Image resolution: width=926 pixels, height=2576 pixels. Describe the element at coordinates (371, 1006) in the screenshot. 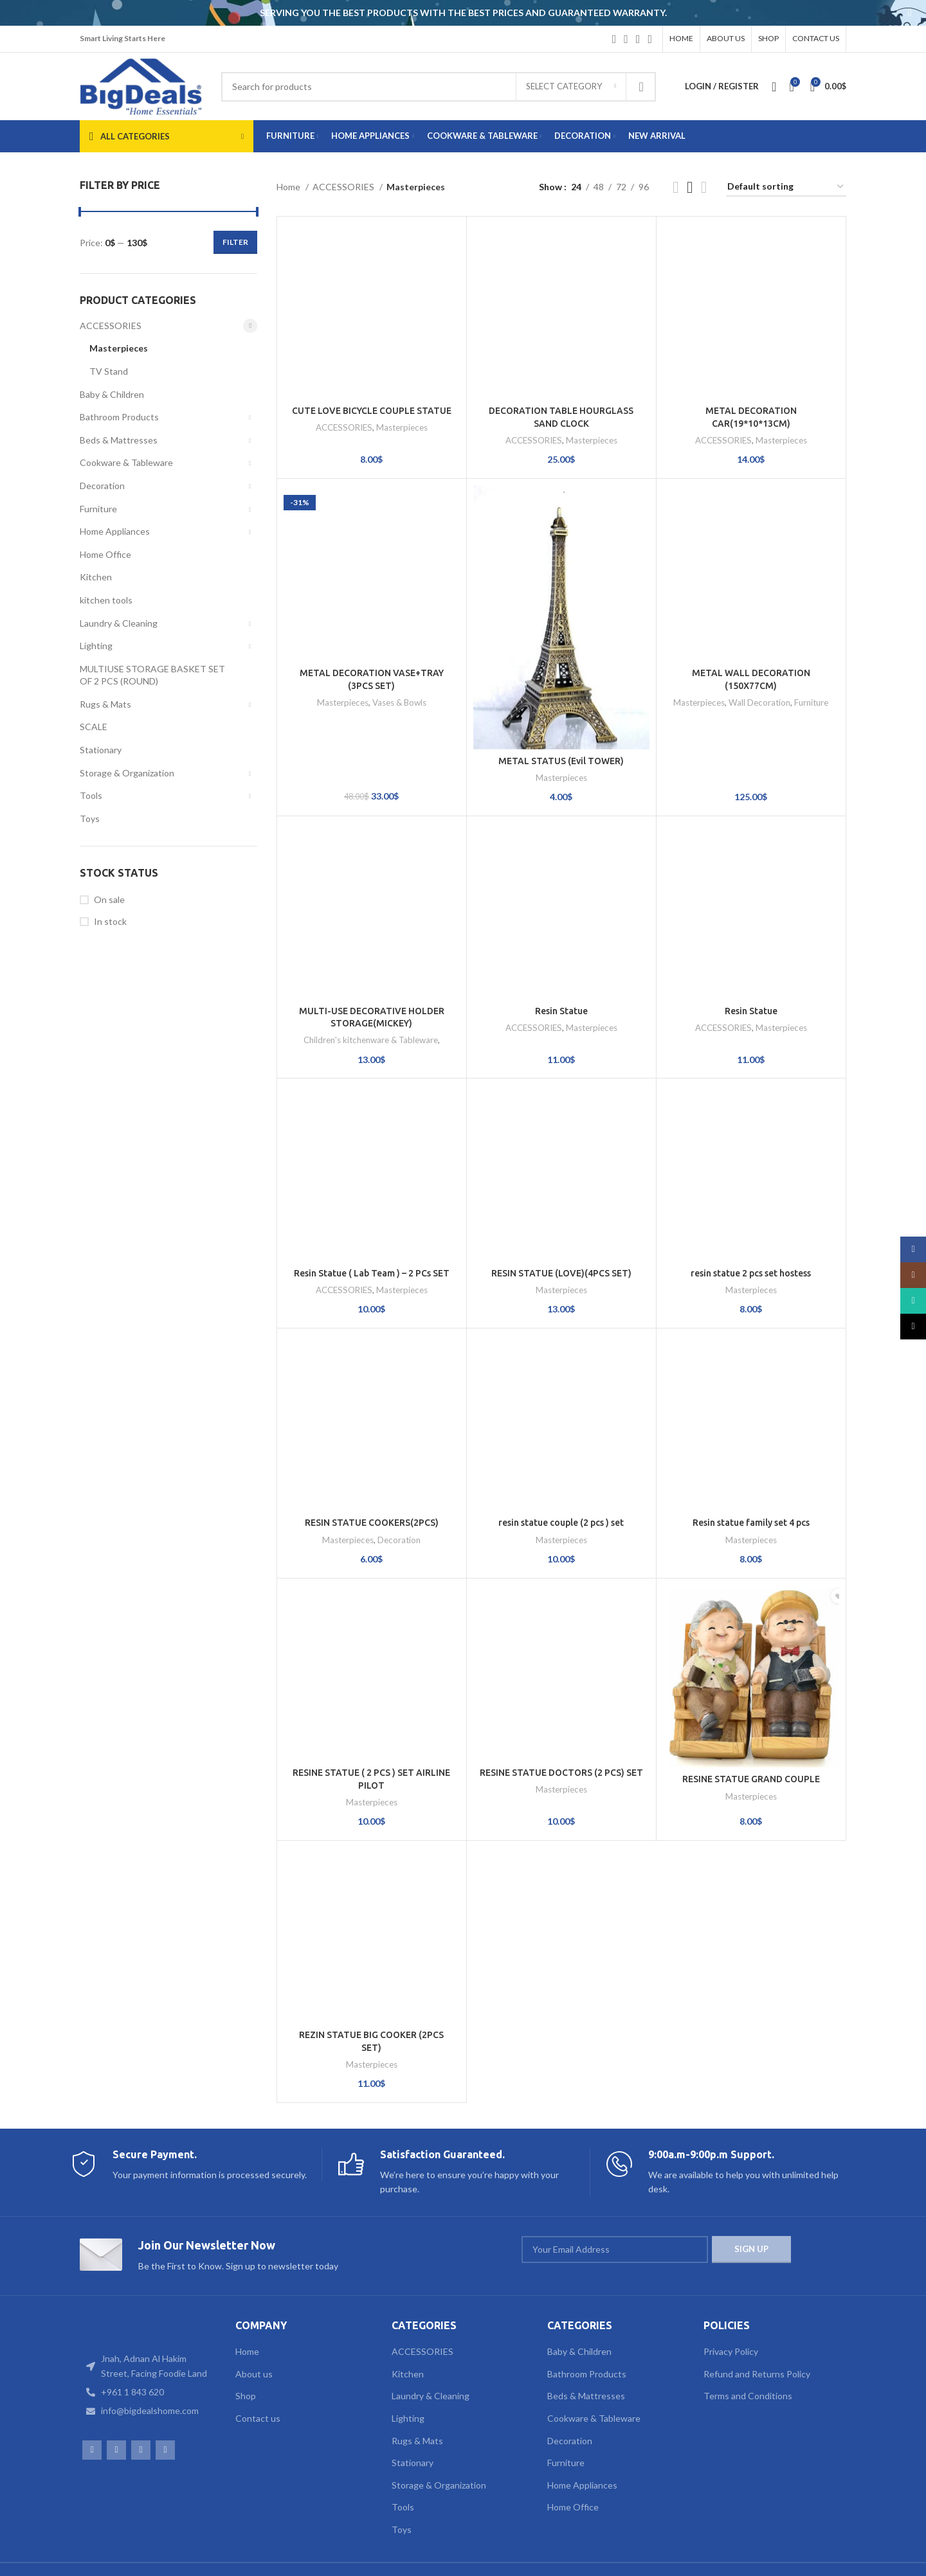

I see `Children's kitchenware & Tableware` at that location.